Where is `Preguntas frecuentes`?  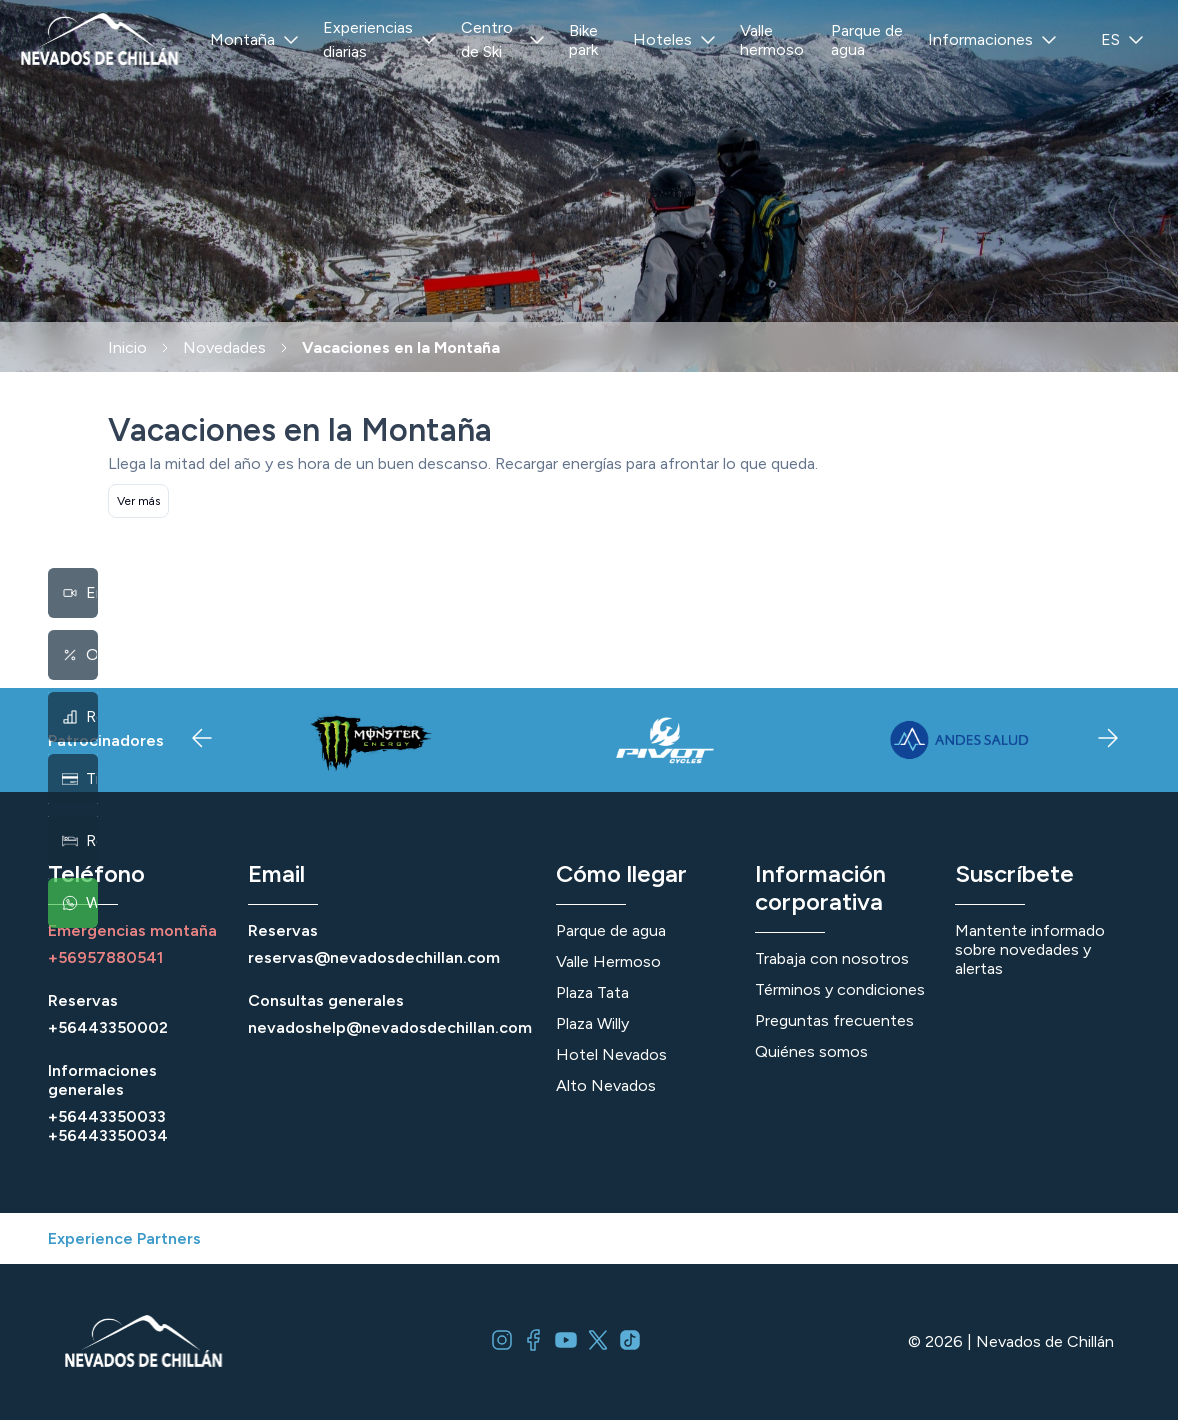 Preguntas frecuentes is located at coordinates (834, 1020).